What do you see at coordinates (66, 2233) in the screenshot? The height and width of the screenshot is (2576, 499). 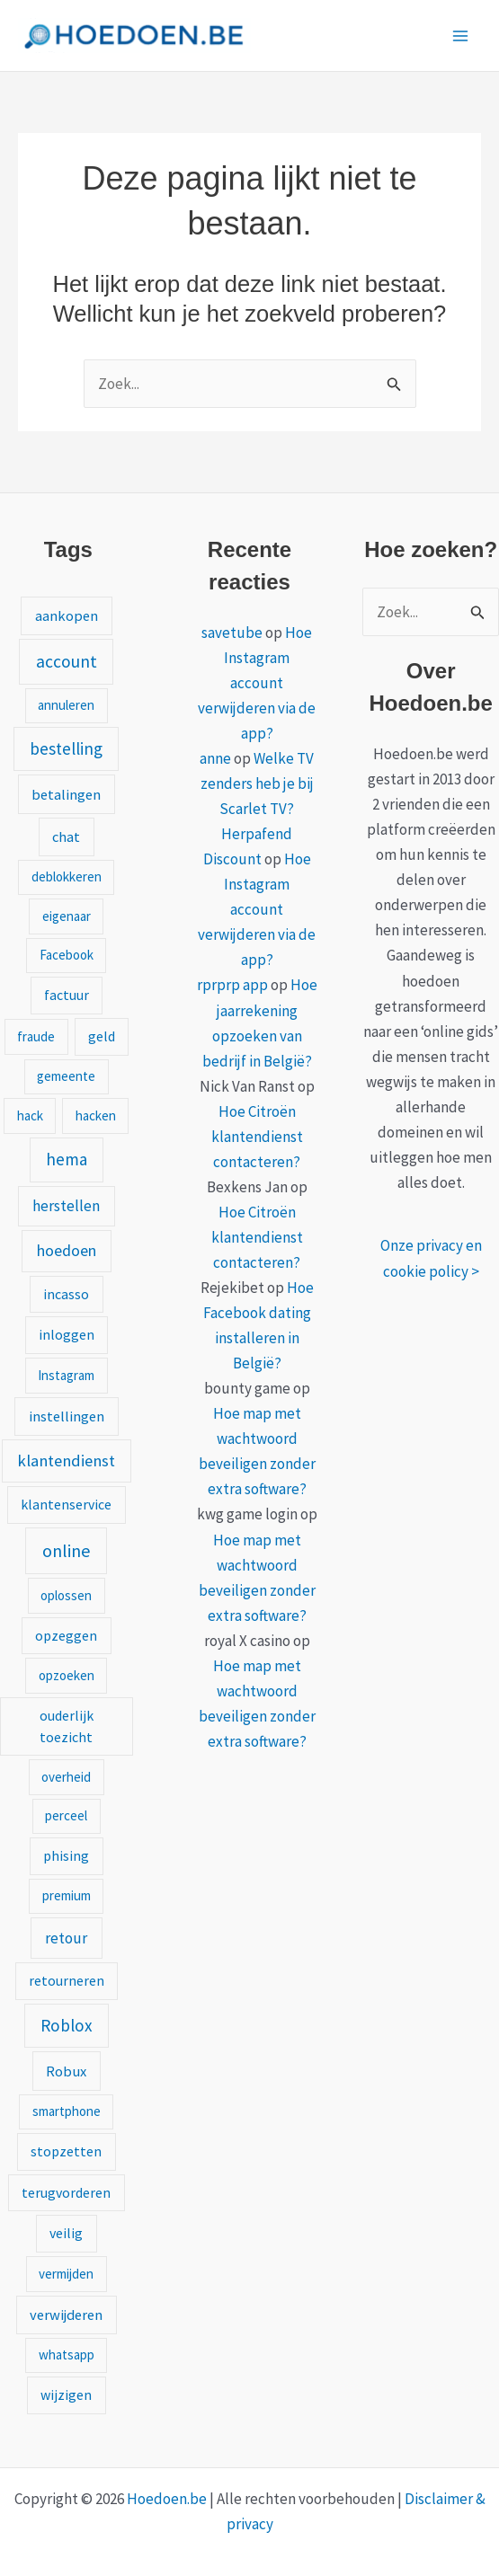 I see `veilig [veilig (2 items)]` at bounding box center [66, 2233].